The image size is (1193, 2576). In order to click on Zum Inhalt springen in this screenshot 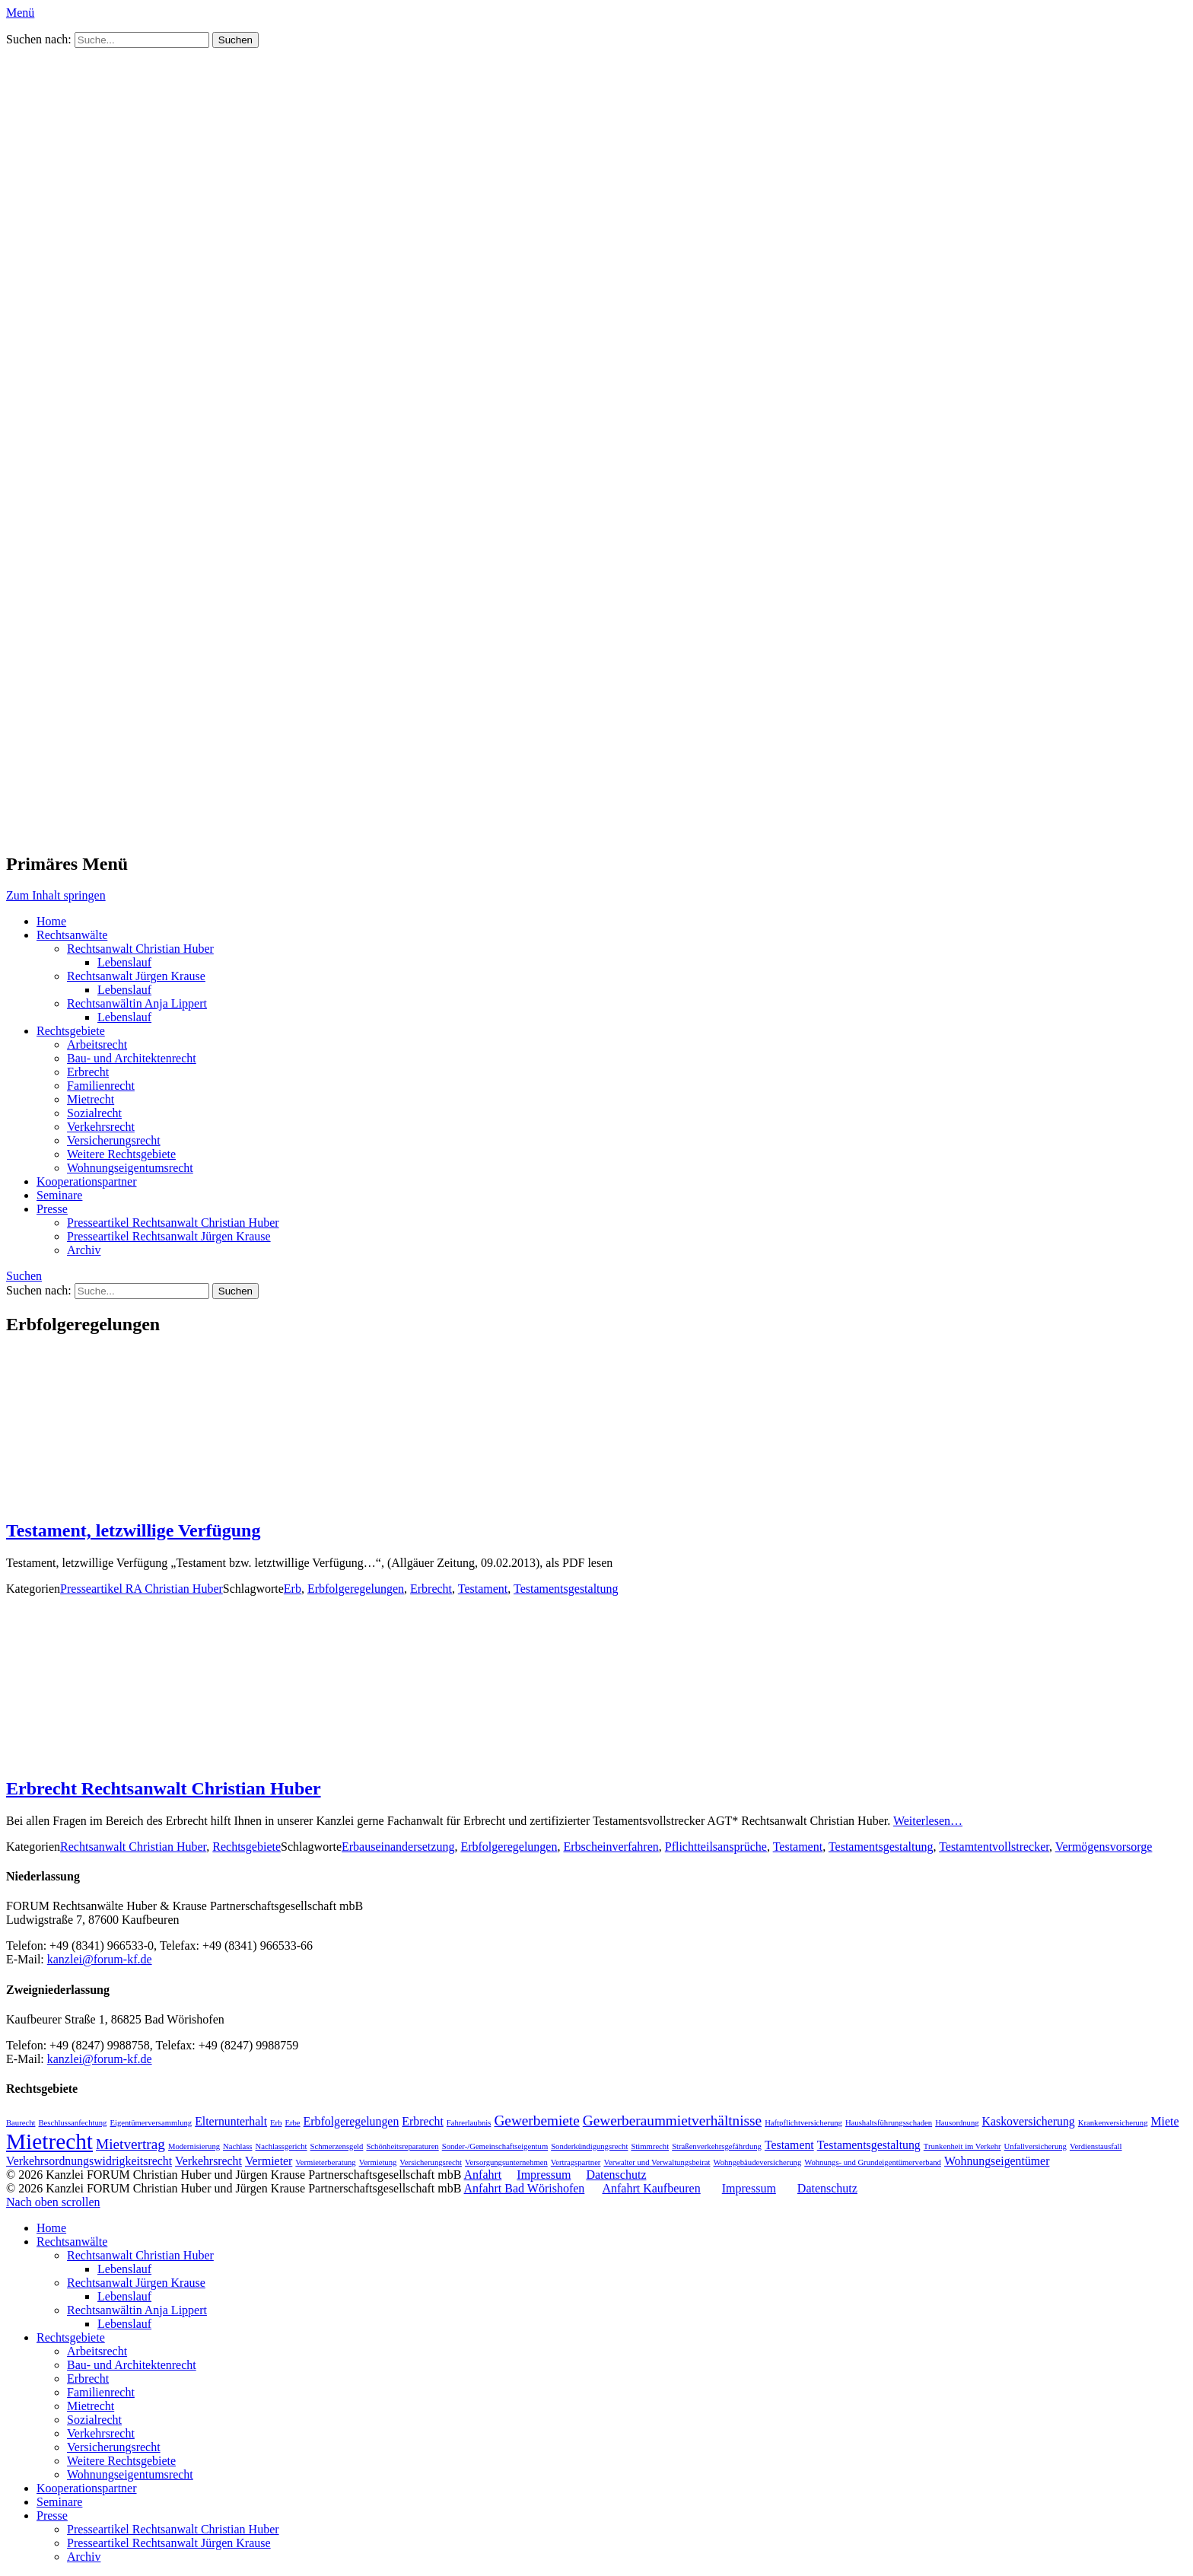, I will do `click(56, 895)`.